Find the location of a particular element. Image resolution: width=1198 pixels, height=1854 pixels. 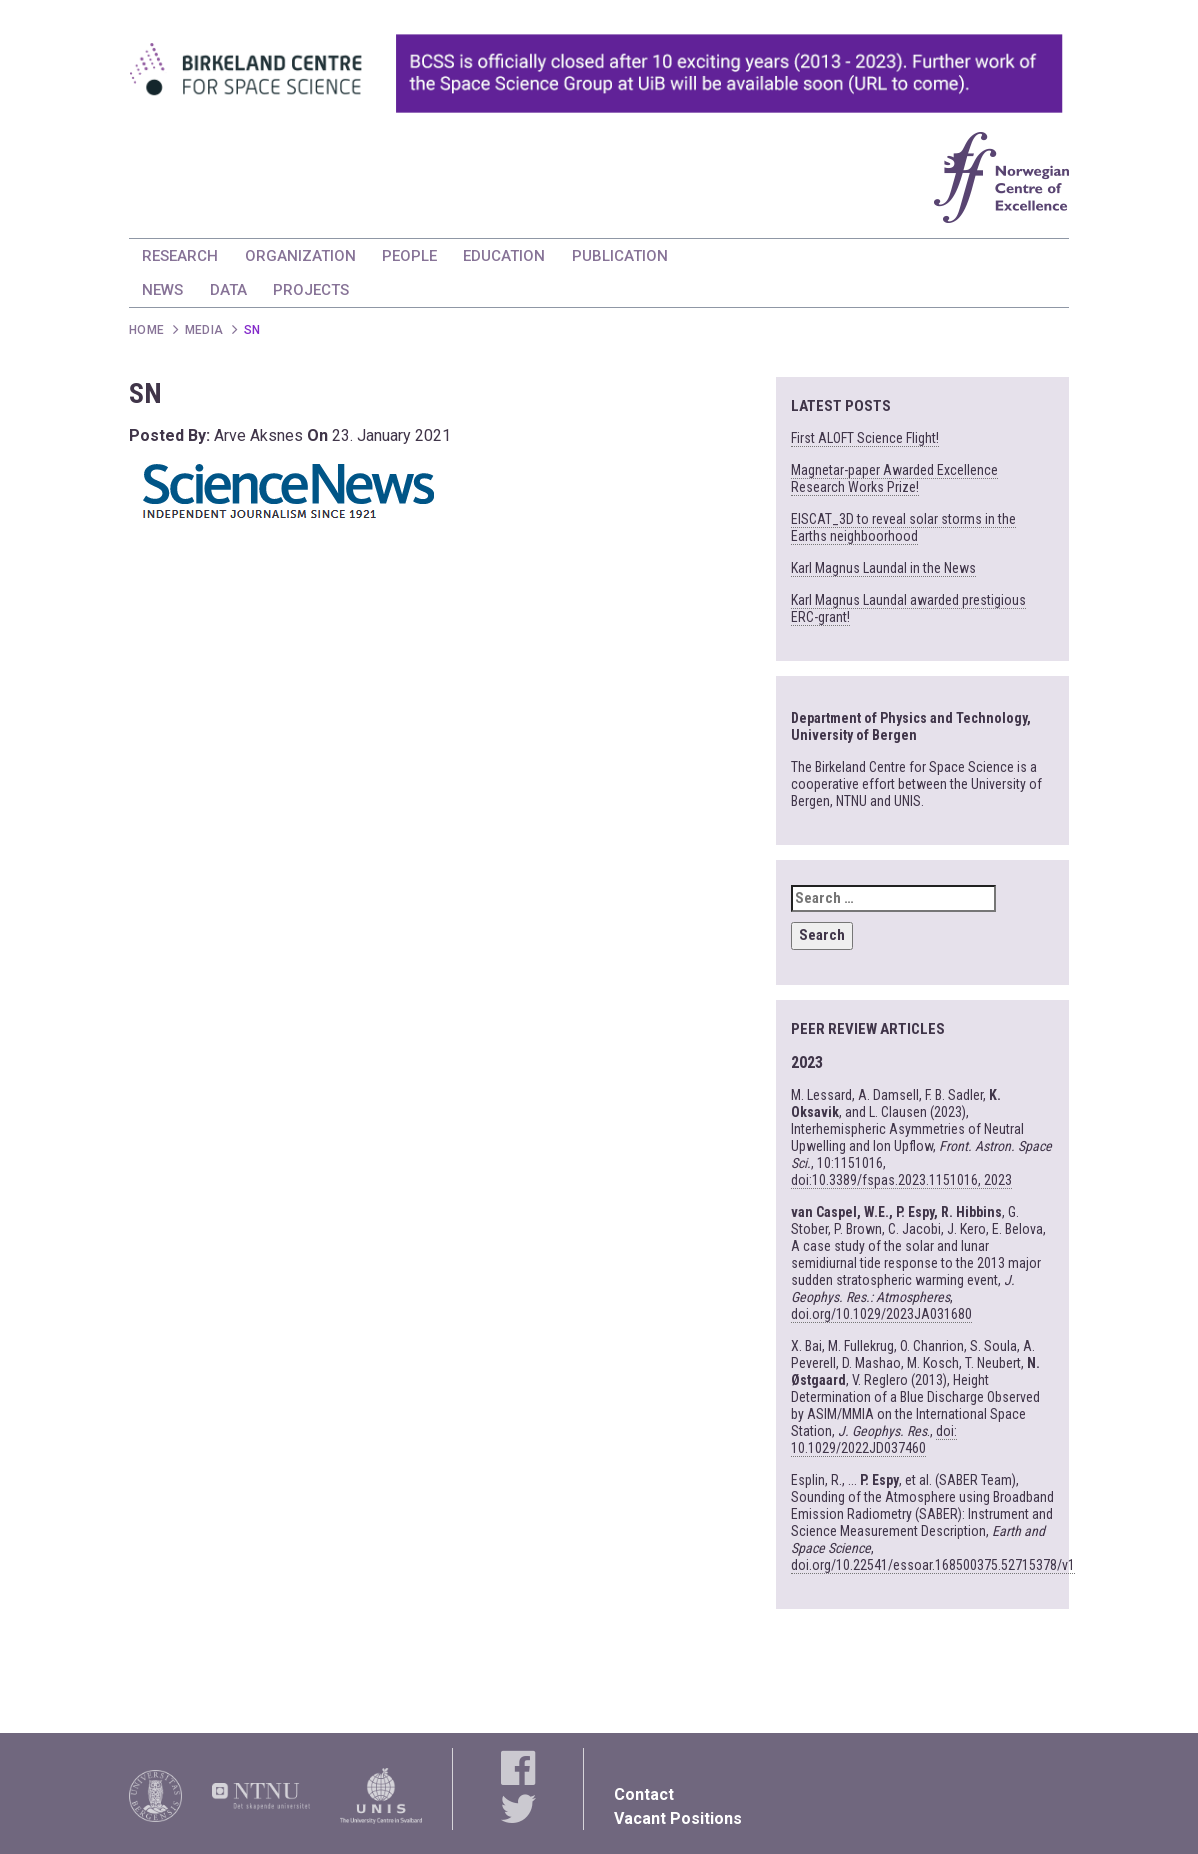

Contact is located at coordinates (644, 1794).